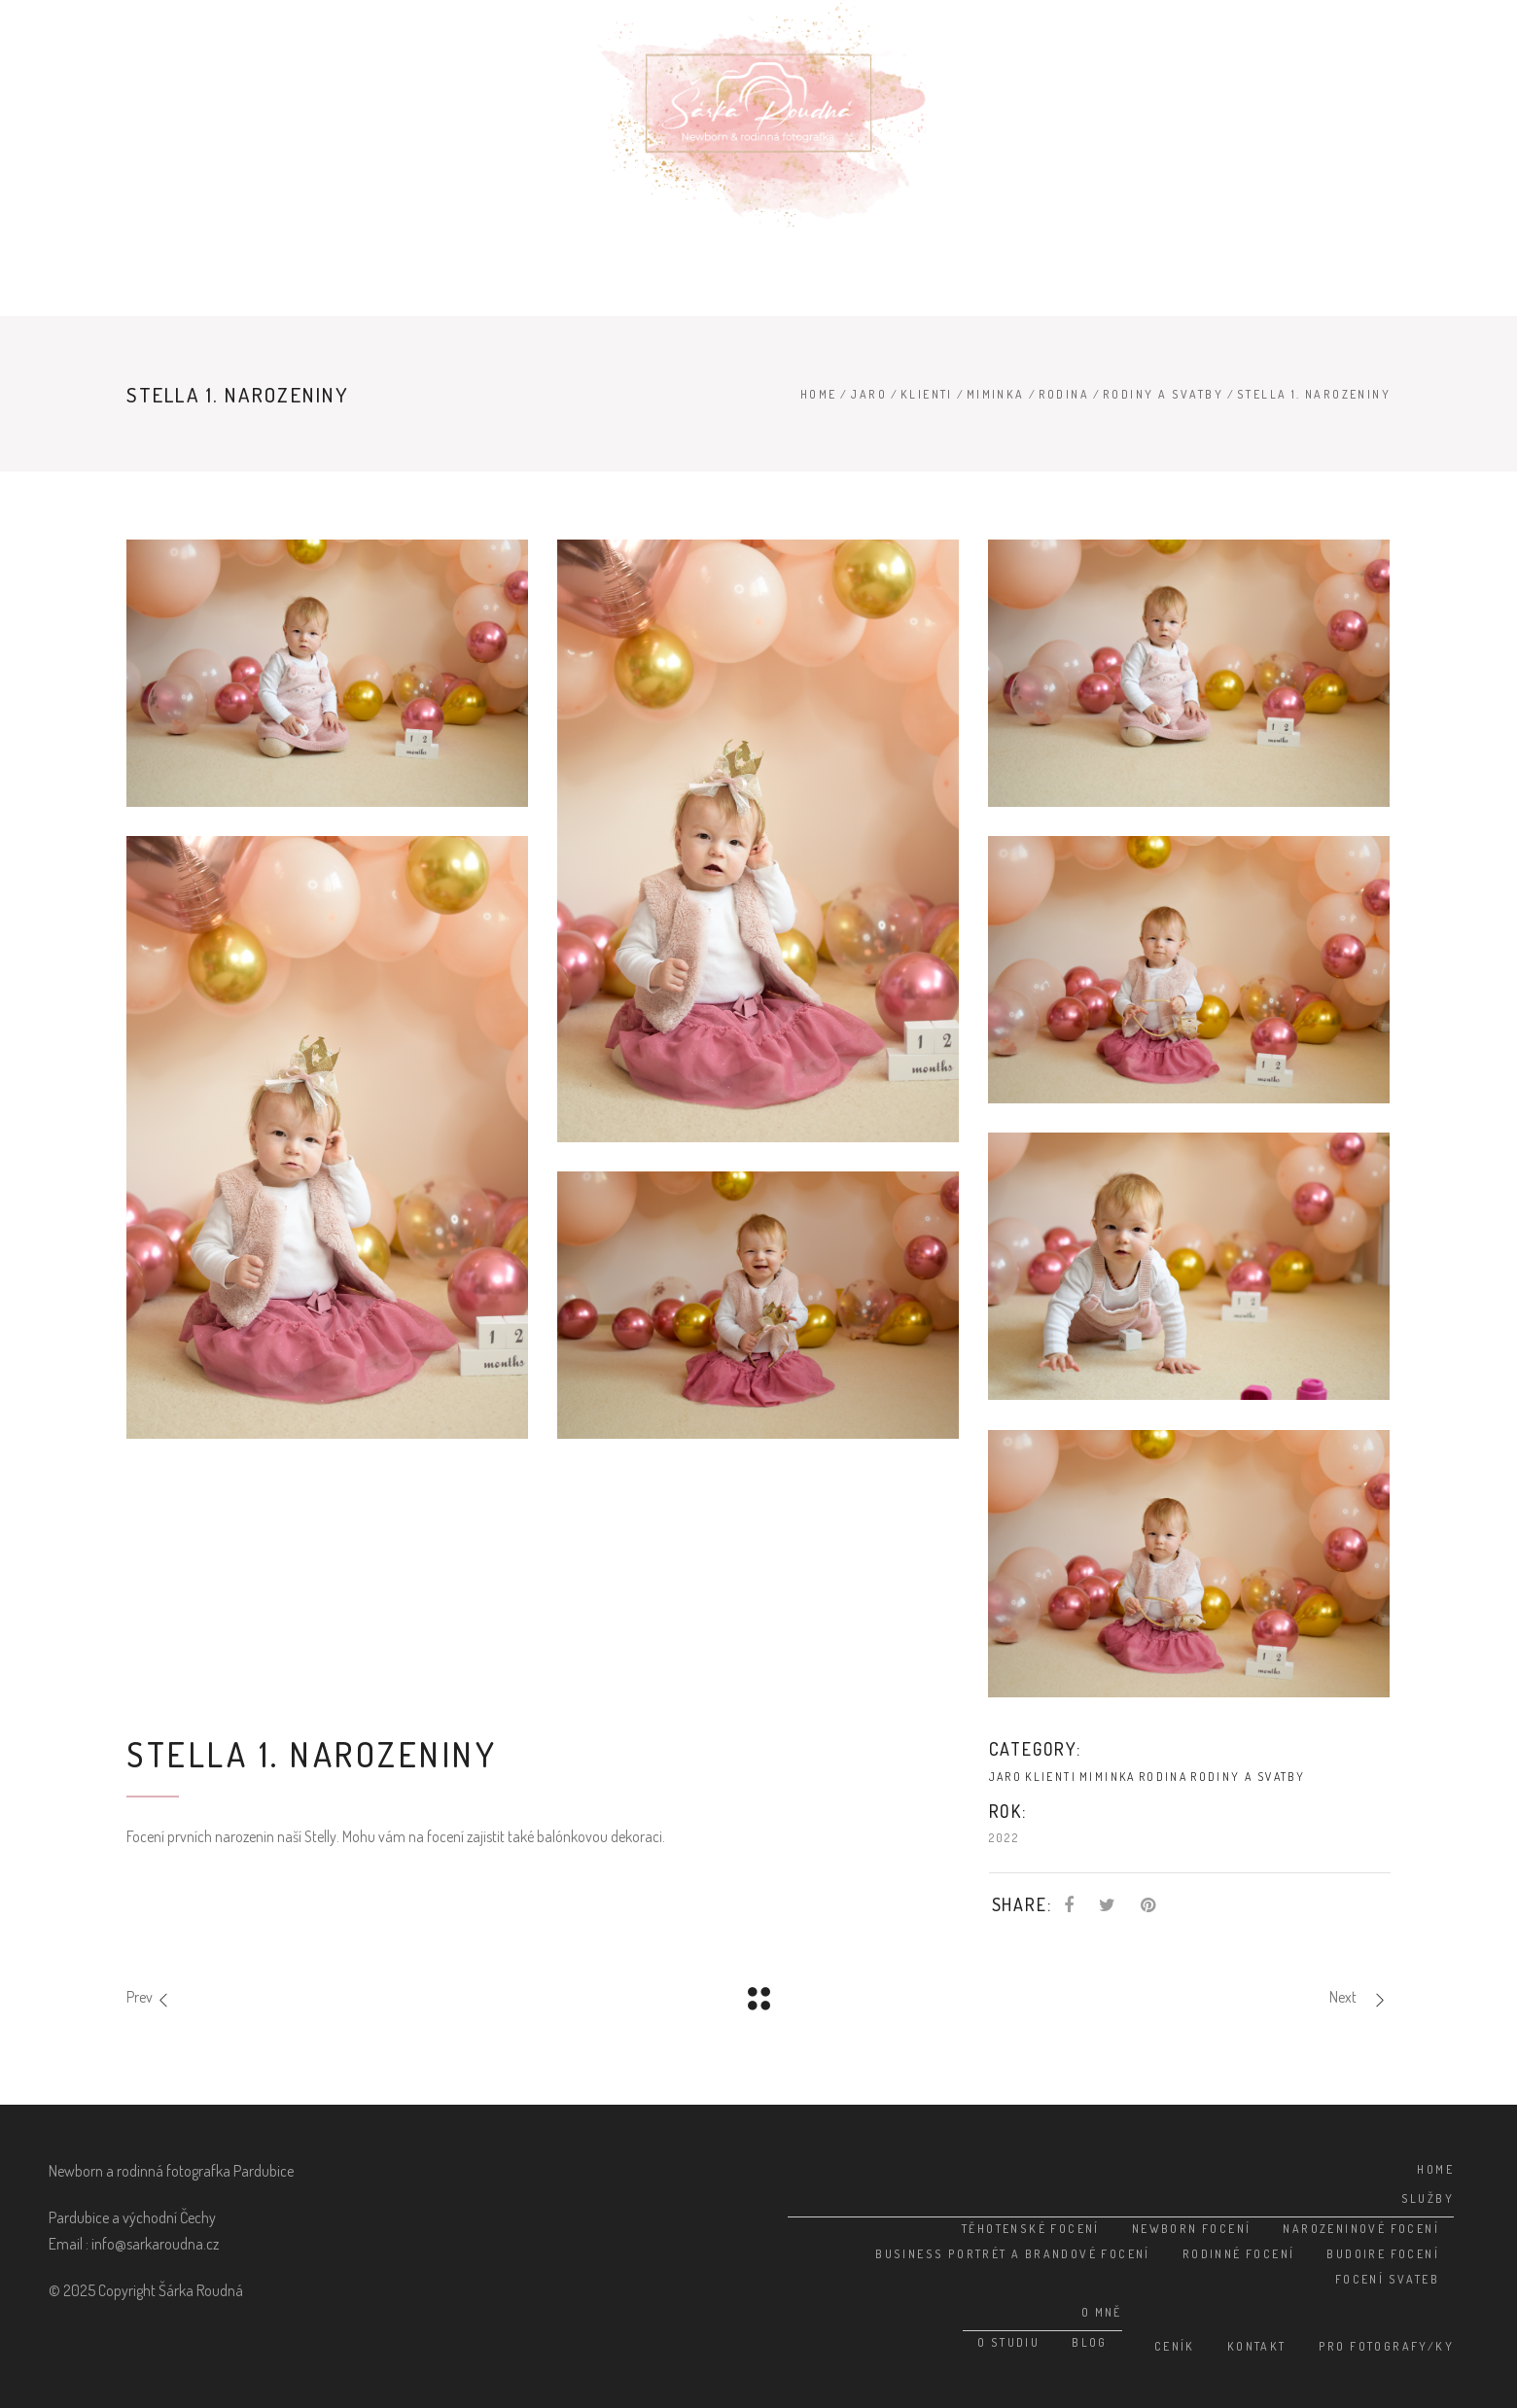 The image size is (1517, 2408). I want to click on Kontakt, so click(1257, 2346).